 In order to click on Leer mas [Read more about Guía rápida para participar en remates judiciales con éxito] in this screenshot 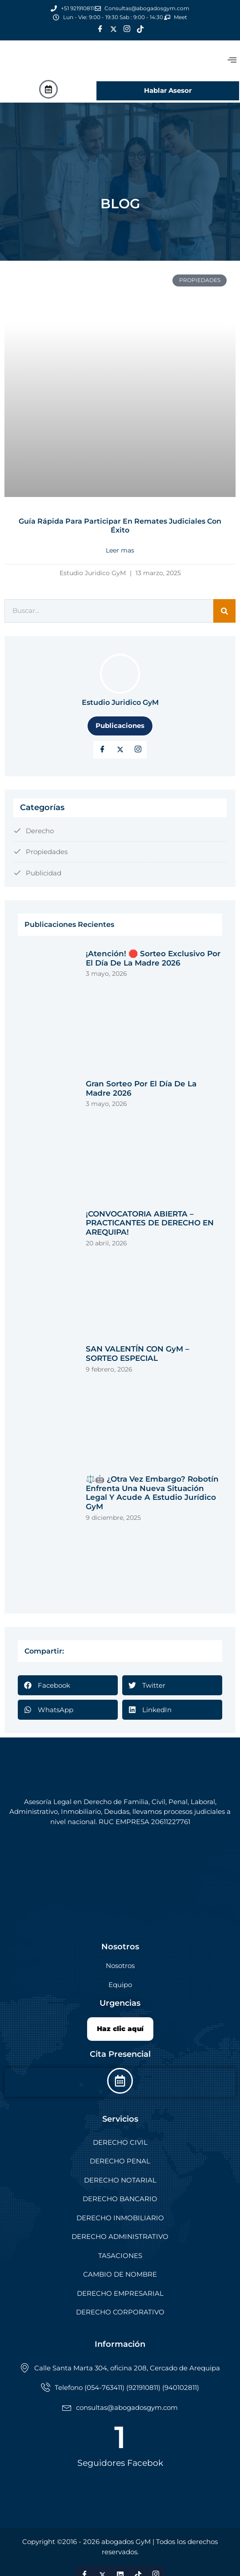, I will do `click(120, 550)`.